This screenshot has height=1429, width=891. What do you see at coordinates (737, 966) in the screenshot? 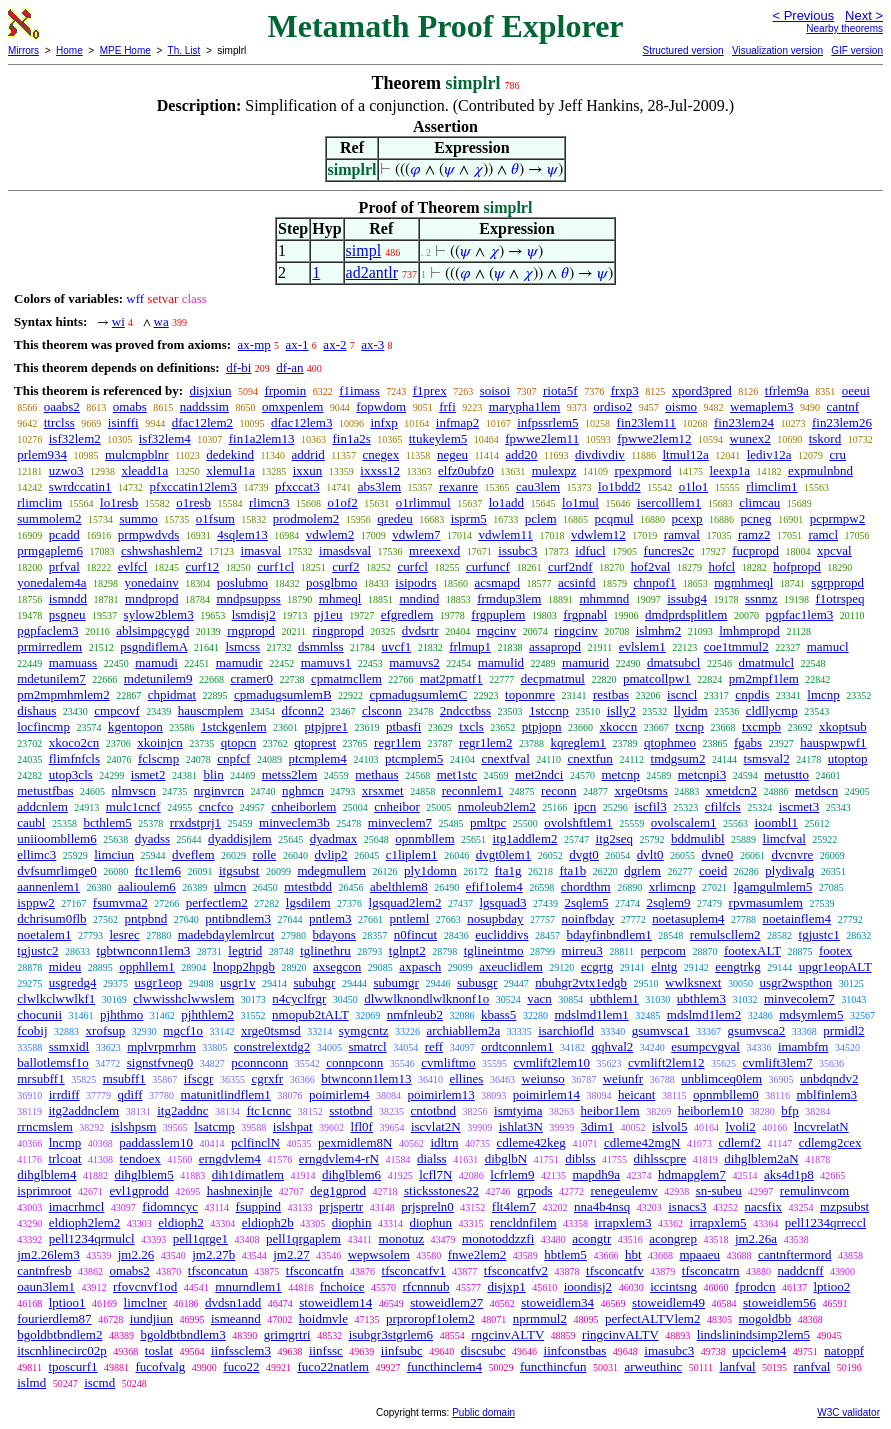
I see `eengtrkg` at bounding box center [737, 966].